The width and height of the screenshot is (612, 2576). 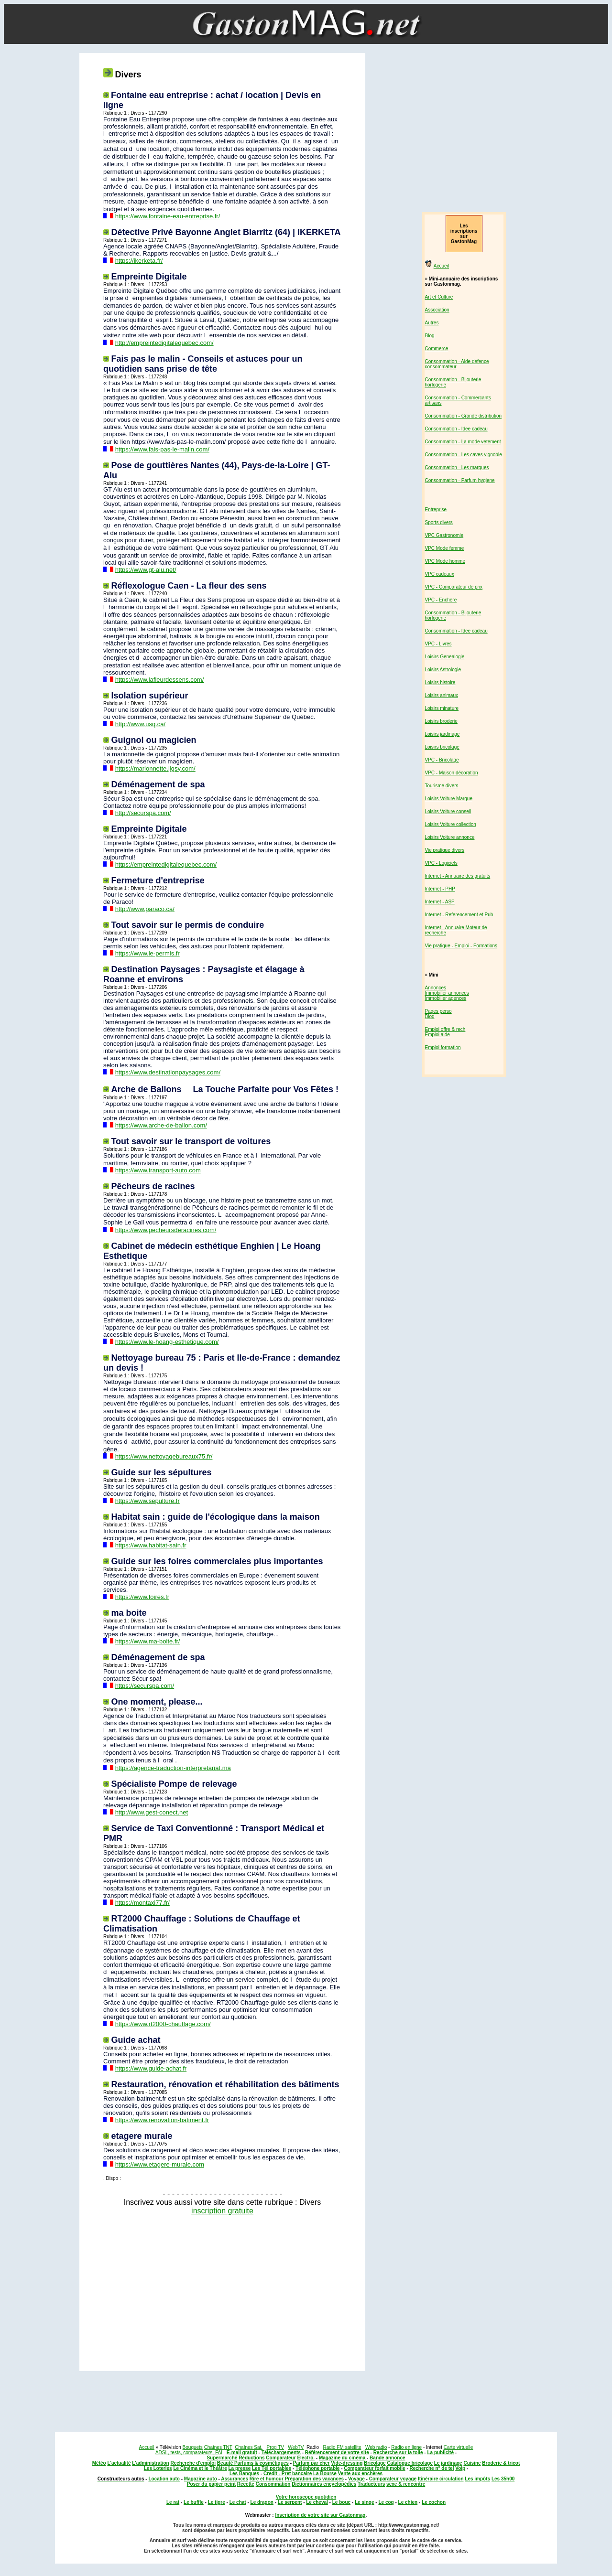 I want to click on Le cheval, so click(x=317, y=2502).